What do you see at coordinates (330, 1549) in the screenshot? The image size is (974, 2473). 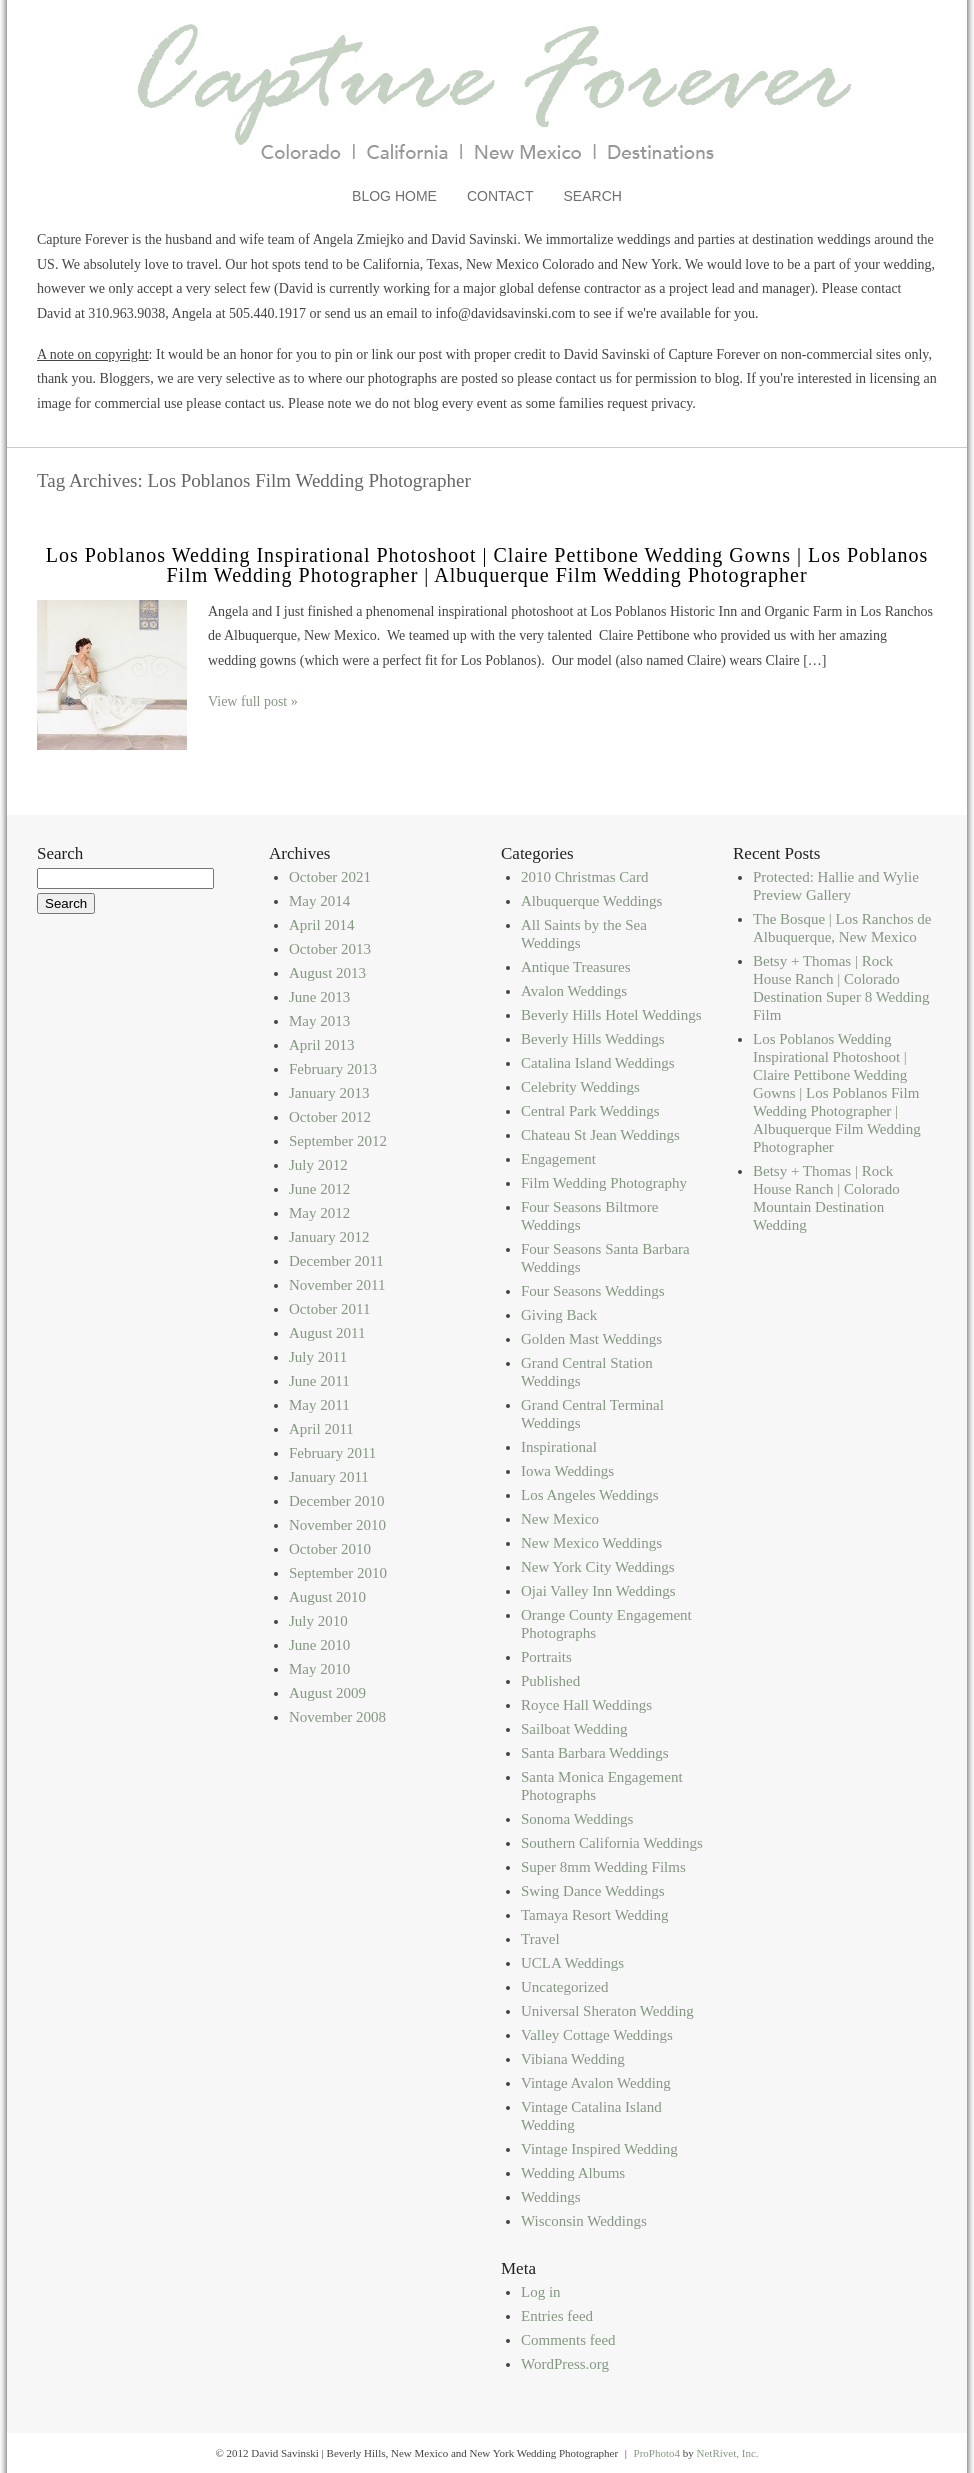 I see `October 2010` at bounding box center [330, 1549].